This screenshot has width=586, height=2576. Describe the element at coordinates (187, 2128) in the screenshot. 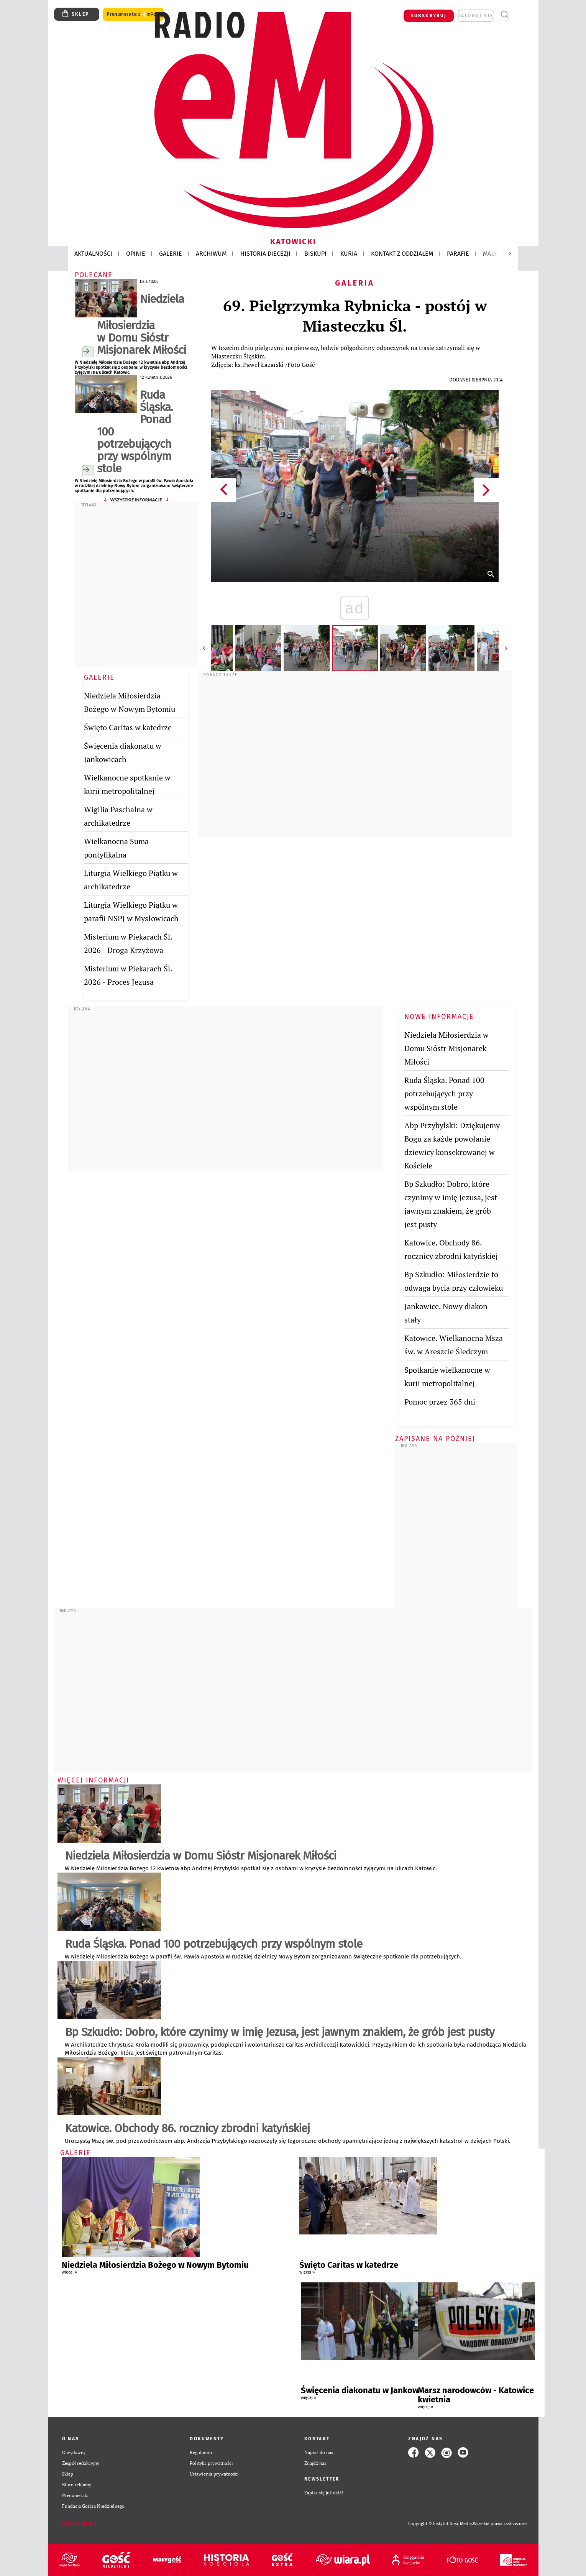

I see `Katowice. Obchody 86. rocznicy zbrodni katyńskiej` at that location.